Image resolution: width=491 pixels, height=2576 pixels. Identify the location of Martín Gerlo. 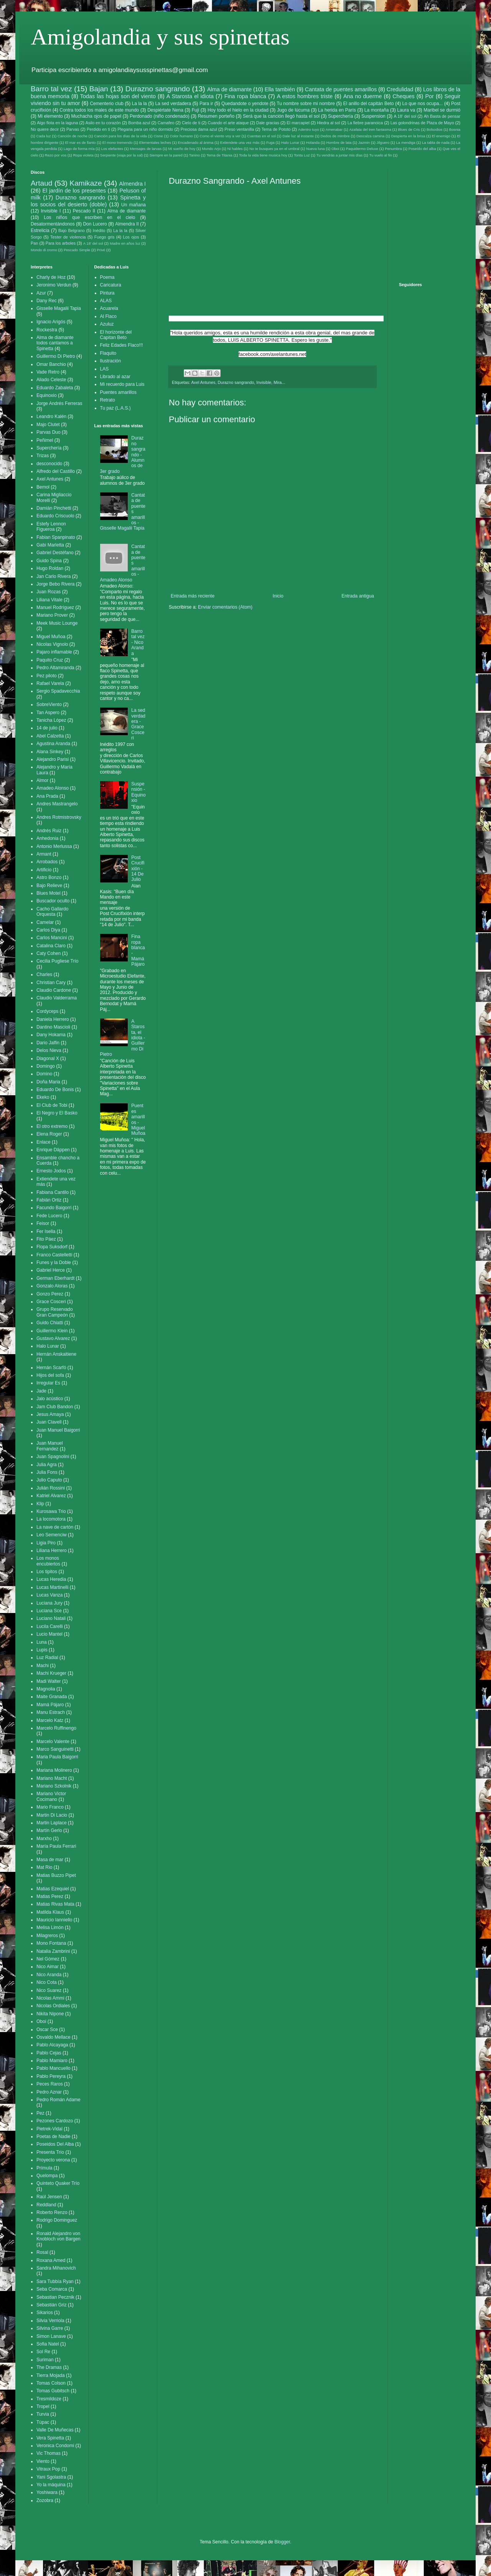
(49, 1830).